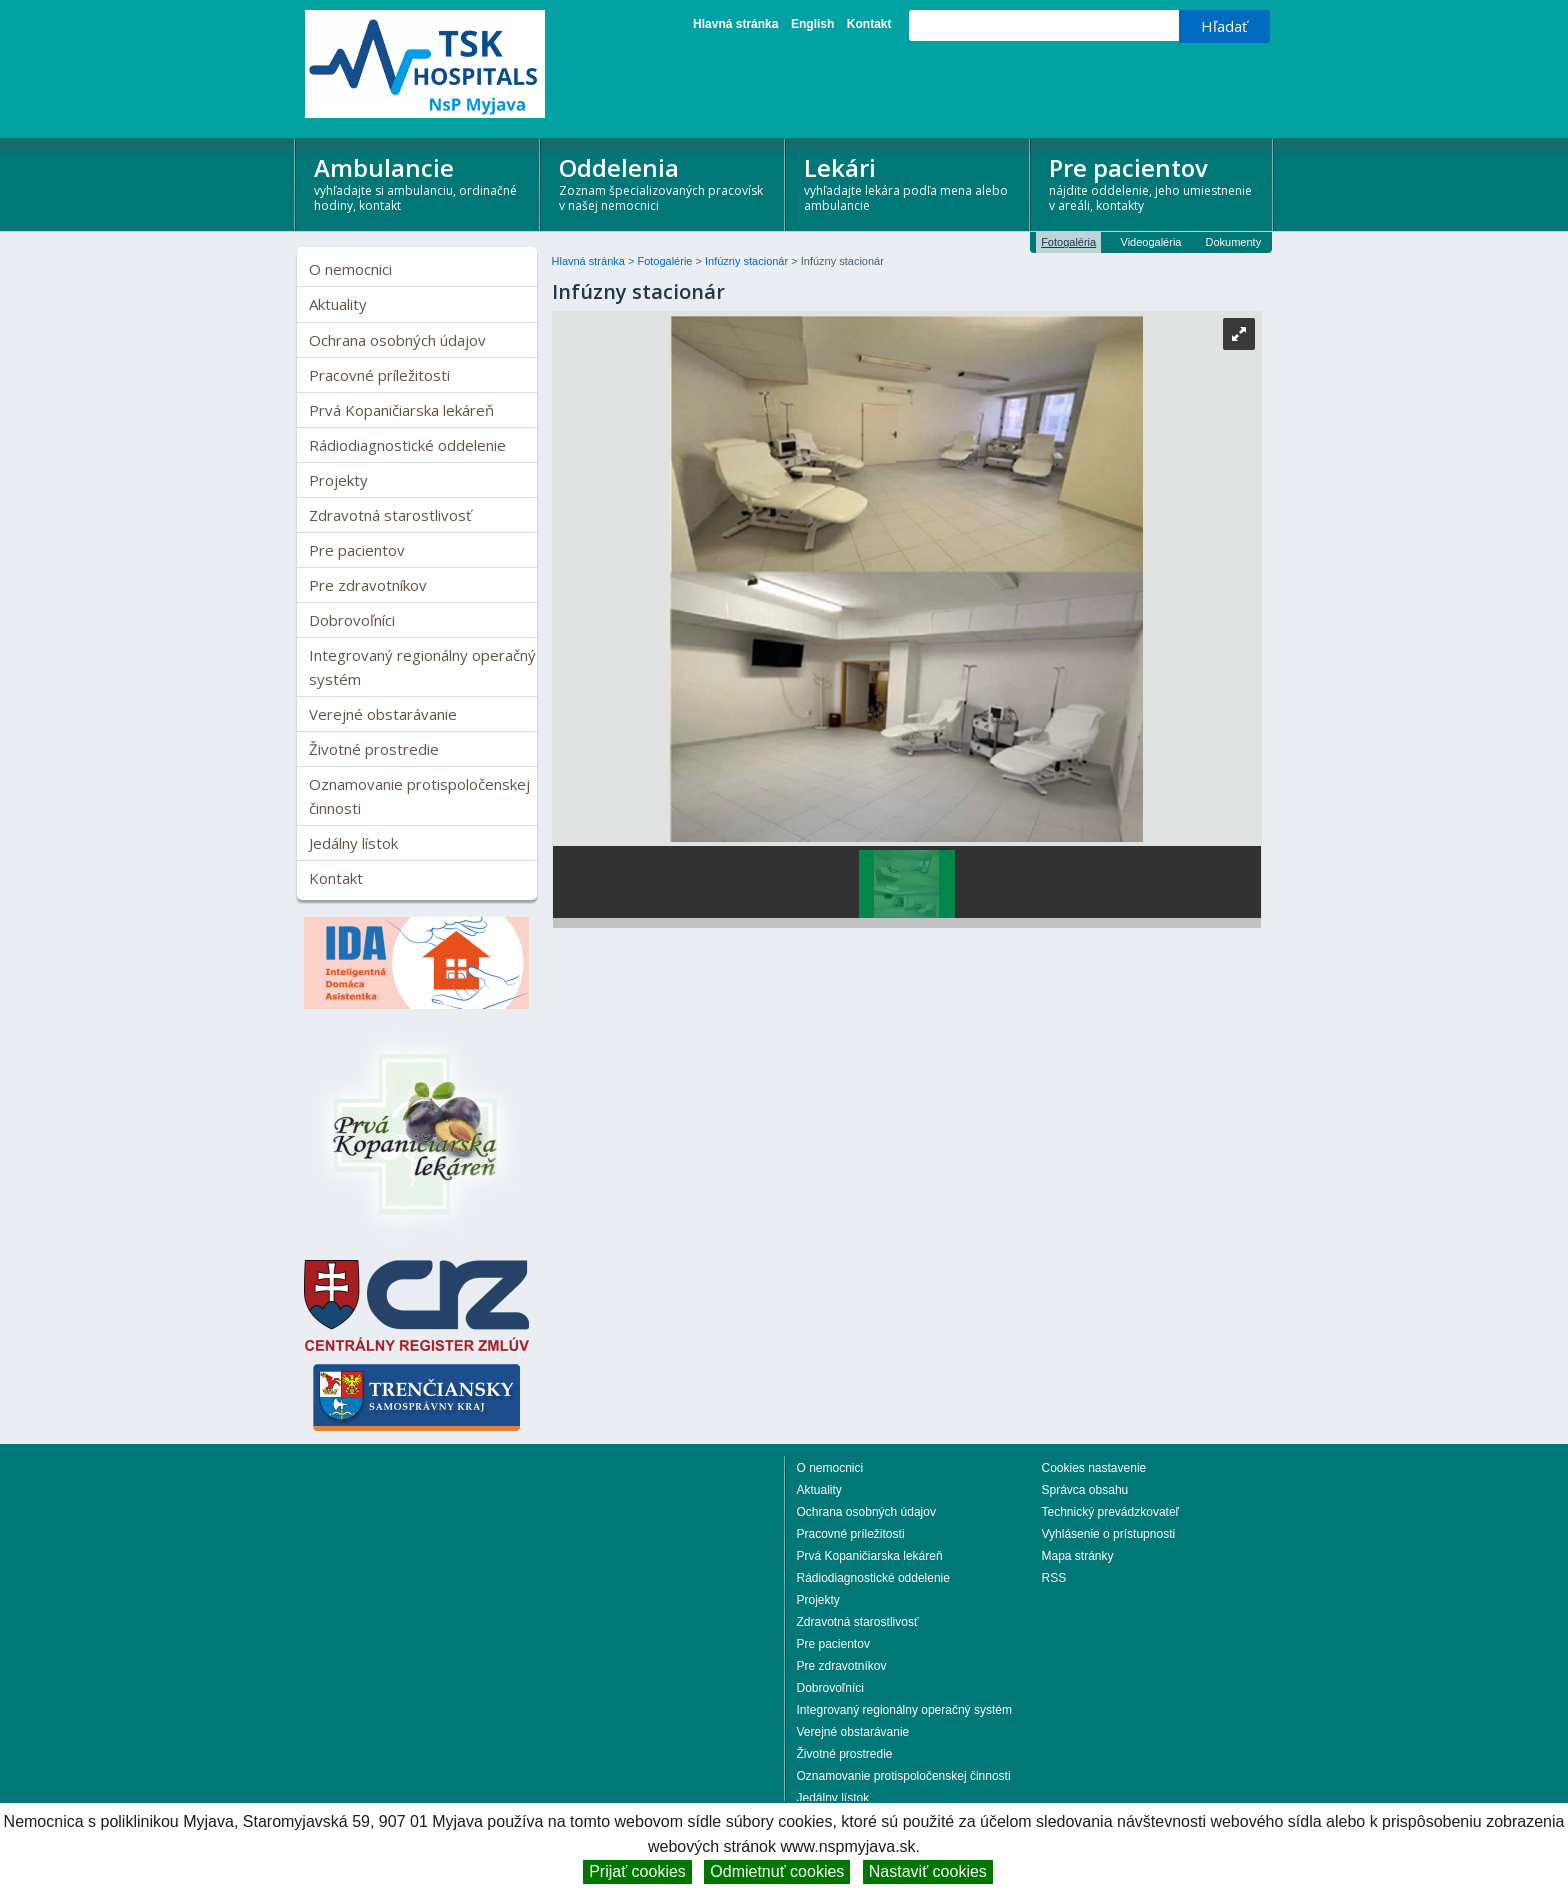 The image size is (1568, 1890). Describe the element at coordinates (1153, 182) in the screenshot. I see `Pre pacientov` at that location.